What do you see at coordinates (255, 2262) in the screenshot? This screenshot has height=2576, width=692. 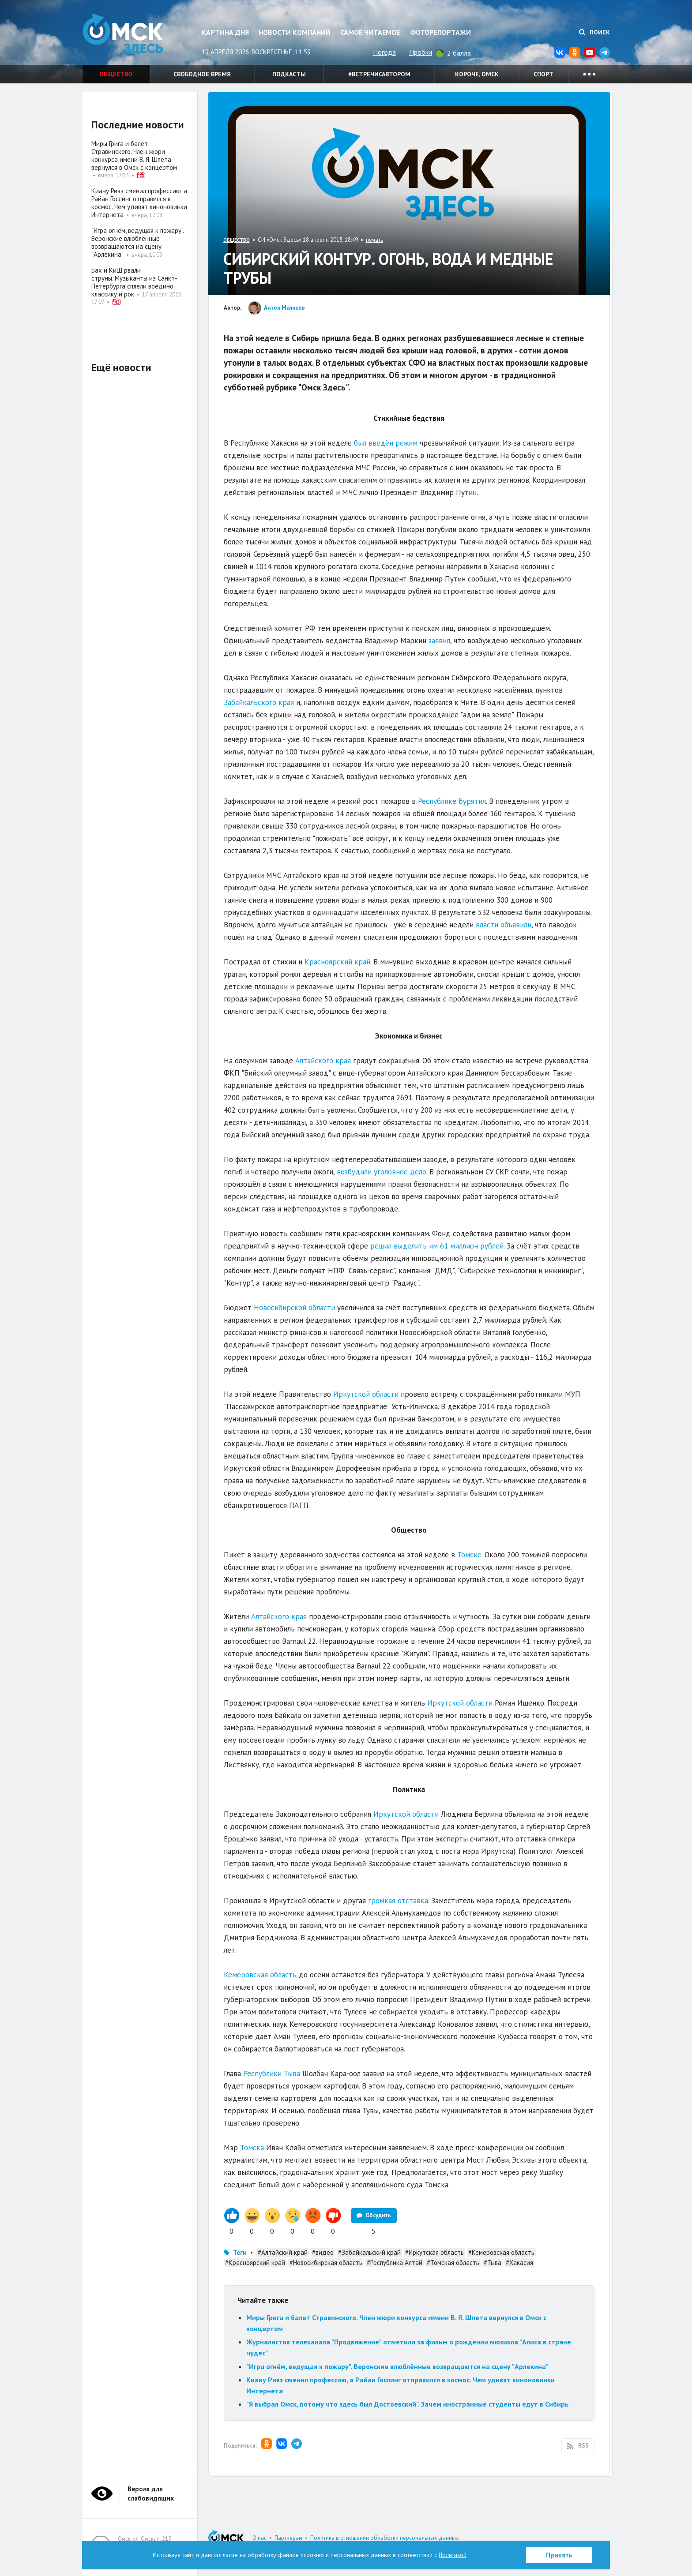 I see `#Красноярский край` at bounding box center [255, 2262].